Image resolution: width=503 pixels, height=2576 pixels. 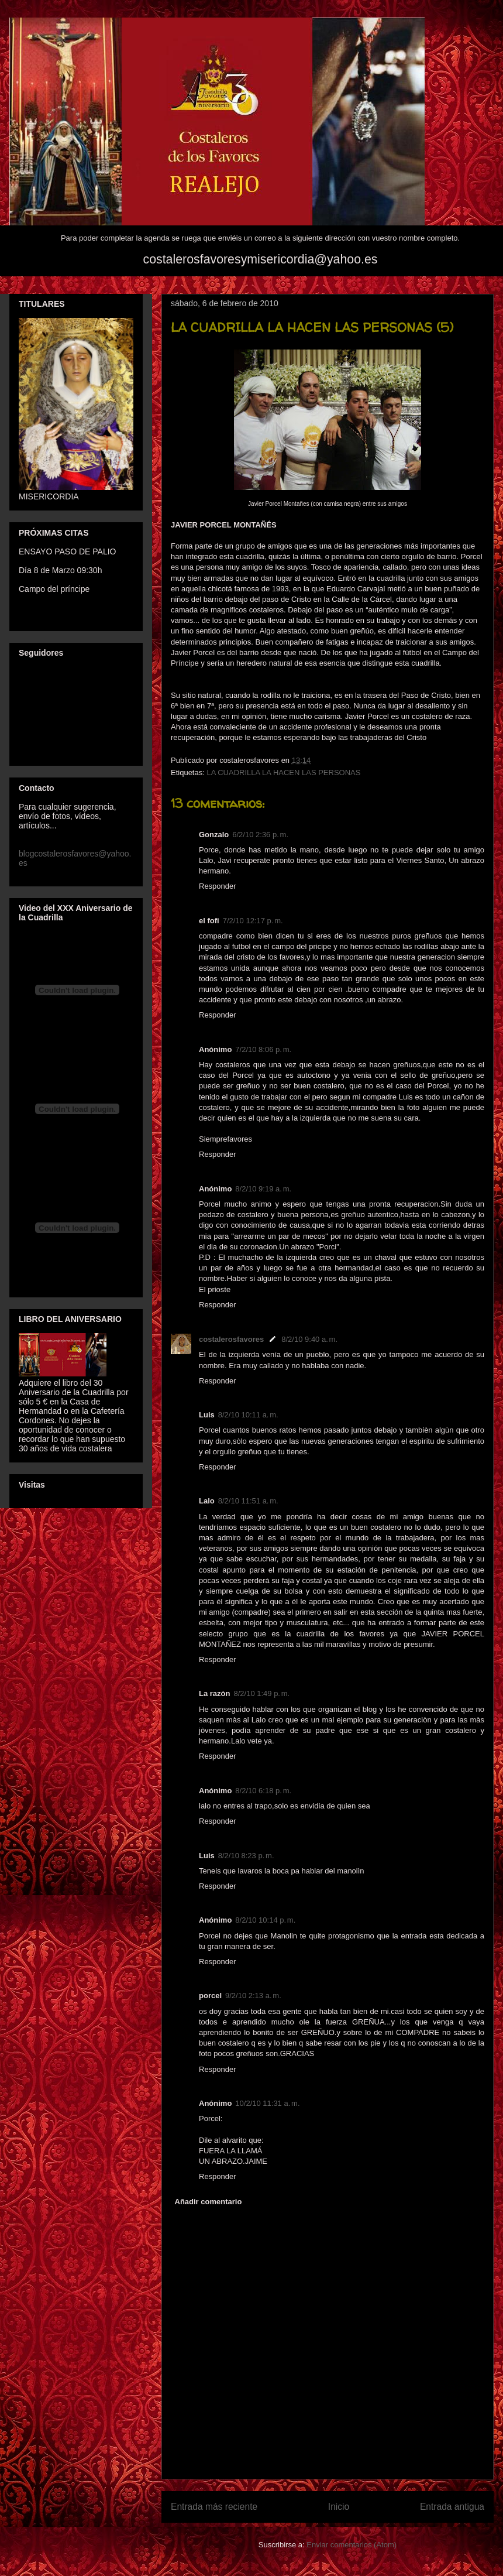 I want to click on Añadir comentario, so click(x=208, y=2201).